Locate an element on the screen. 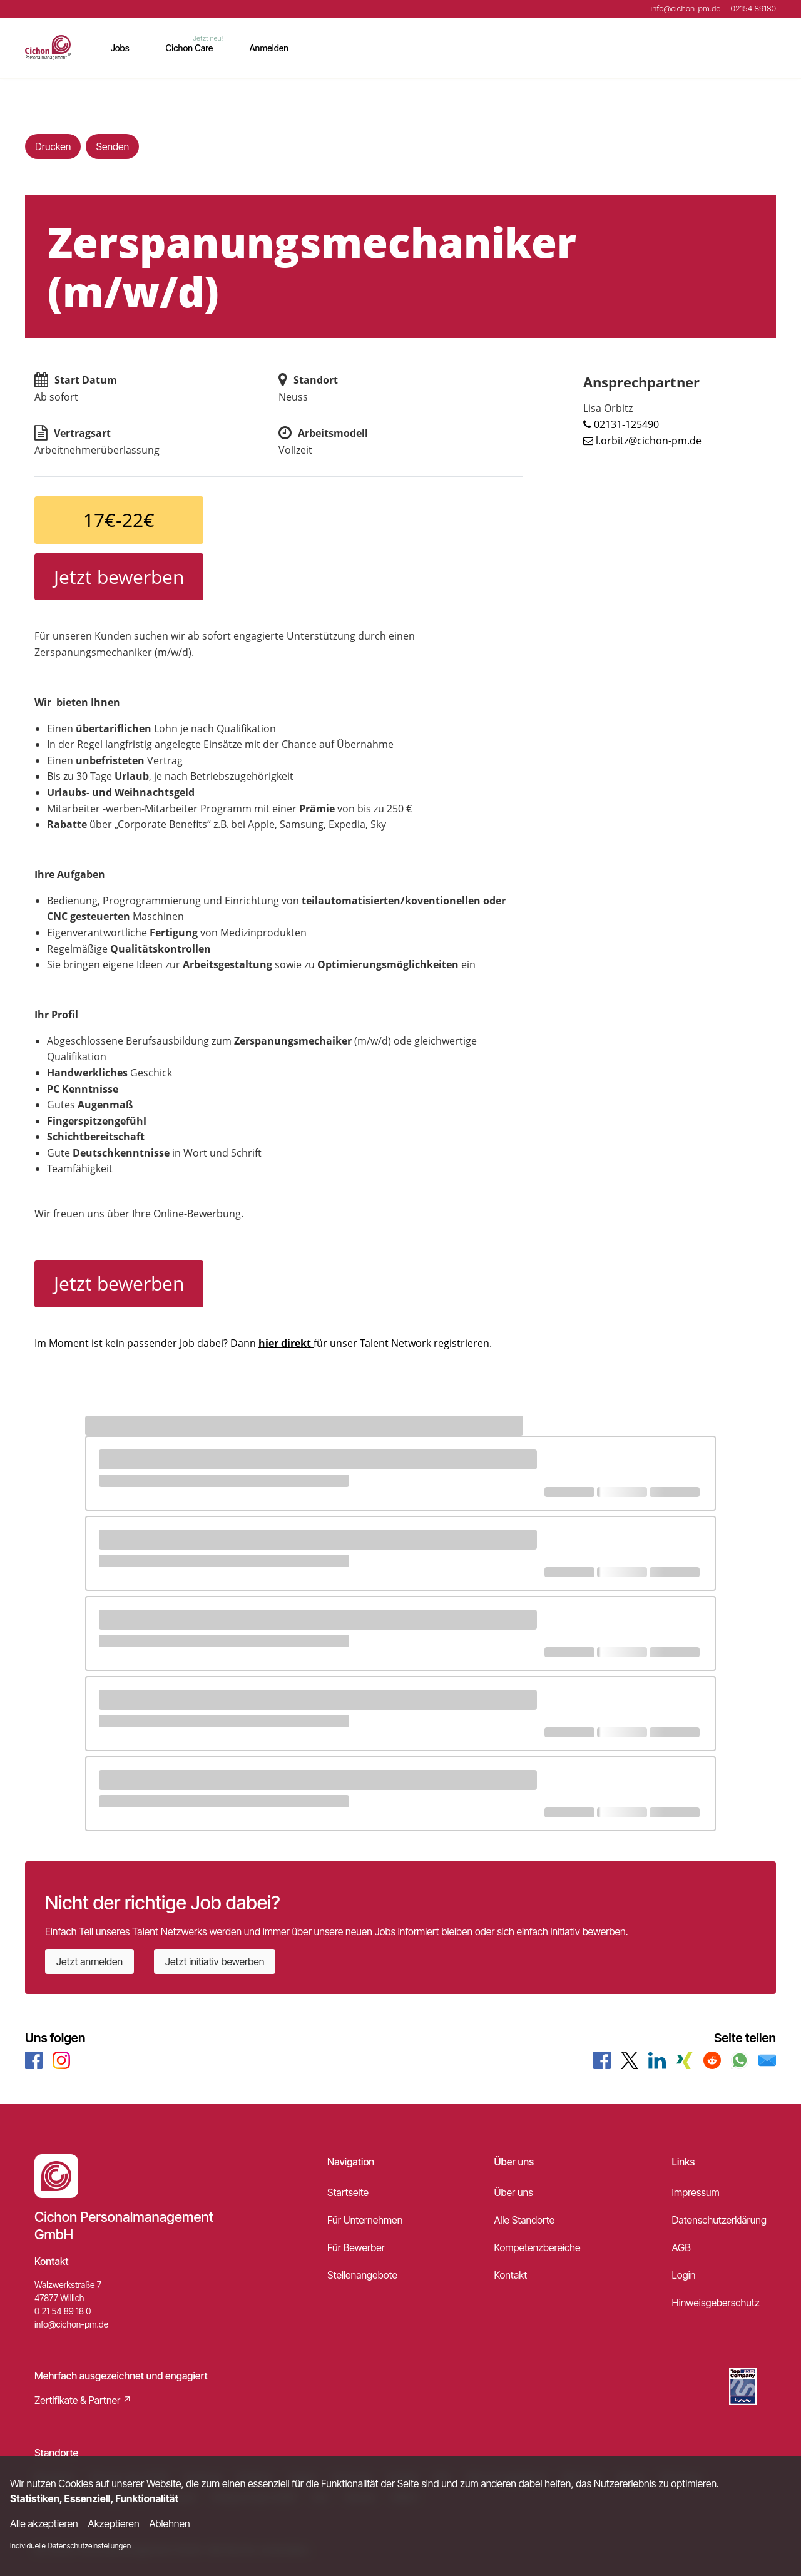 This screenshot has height=2576, width=801. Über uns is located at coordinates (513, 2192).